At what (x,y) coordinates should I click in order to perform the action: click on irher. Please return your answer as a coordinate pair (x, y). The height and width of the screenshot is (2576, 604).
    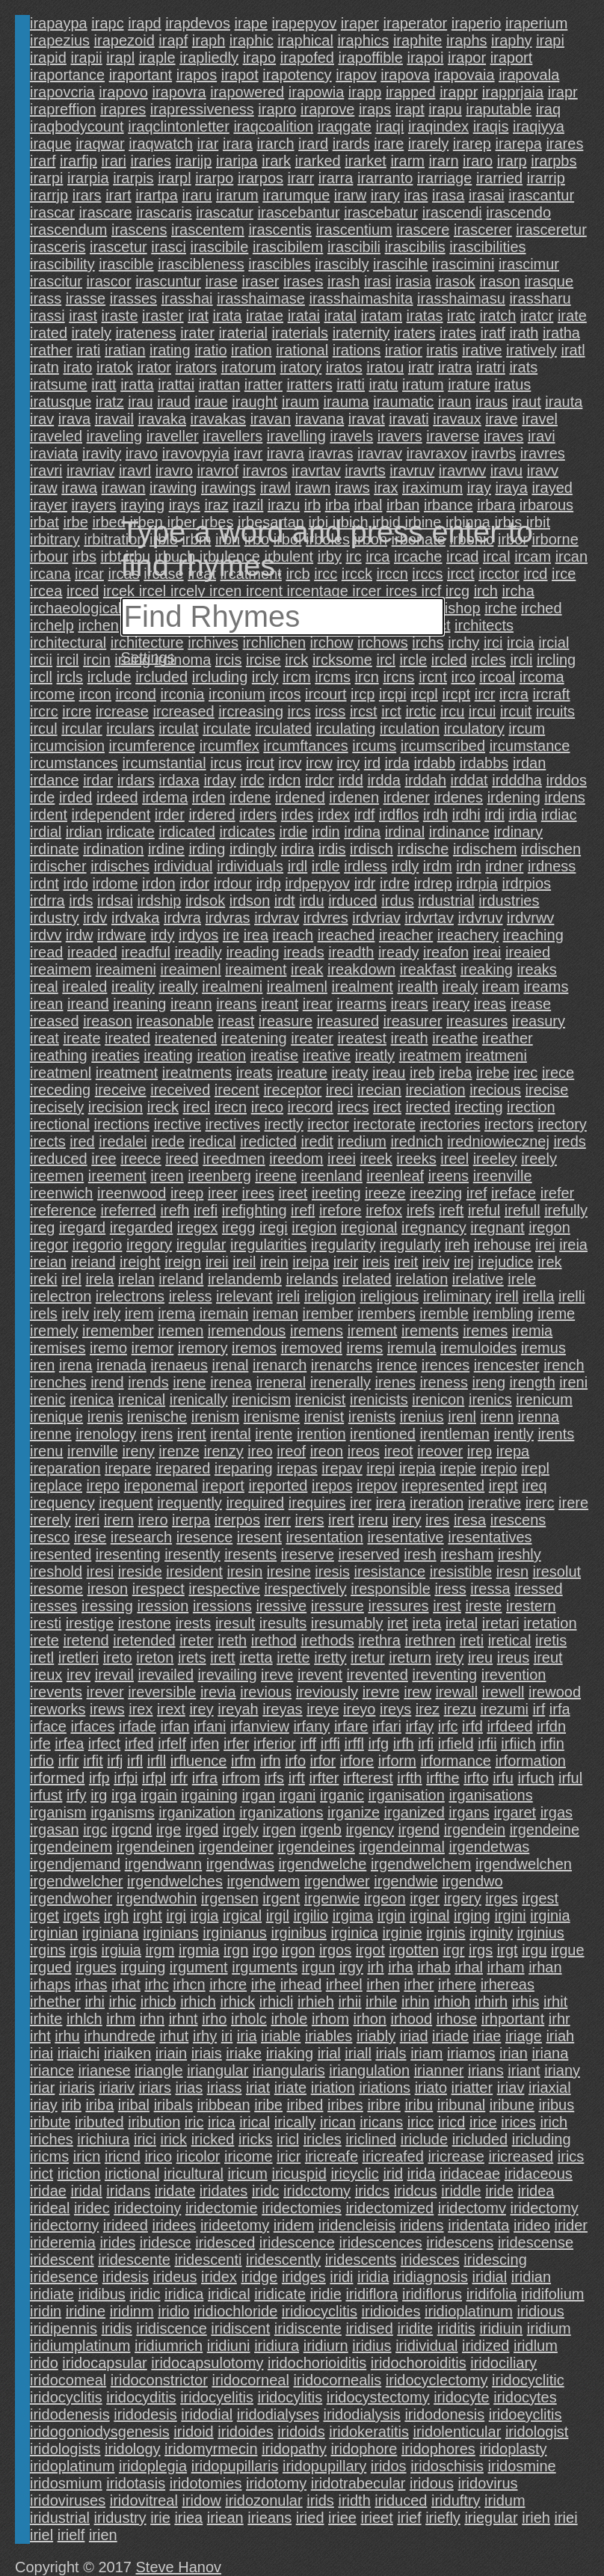
    Looking at the image, I should click on (419, 1984).